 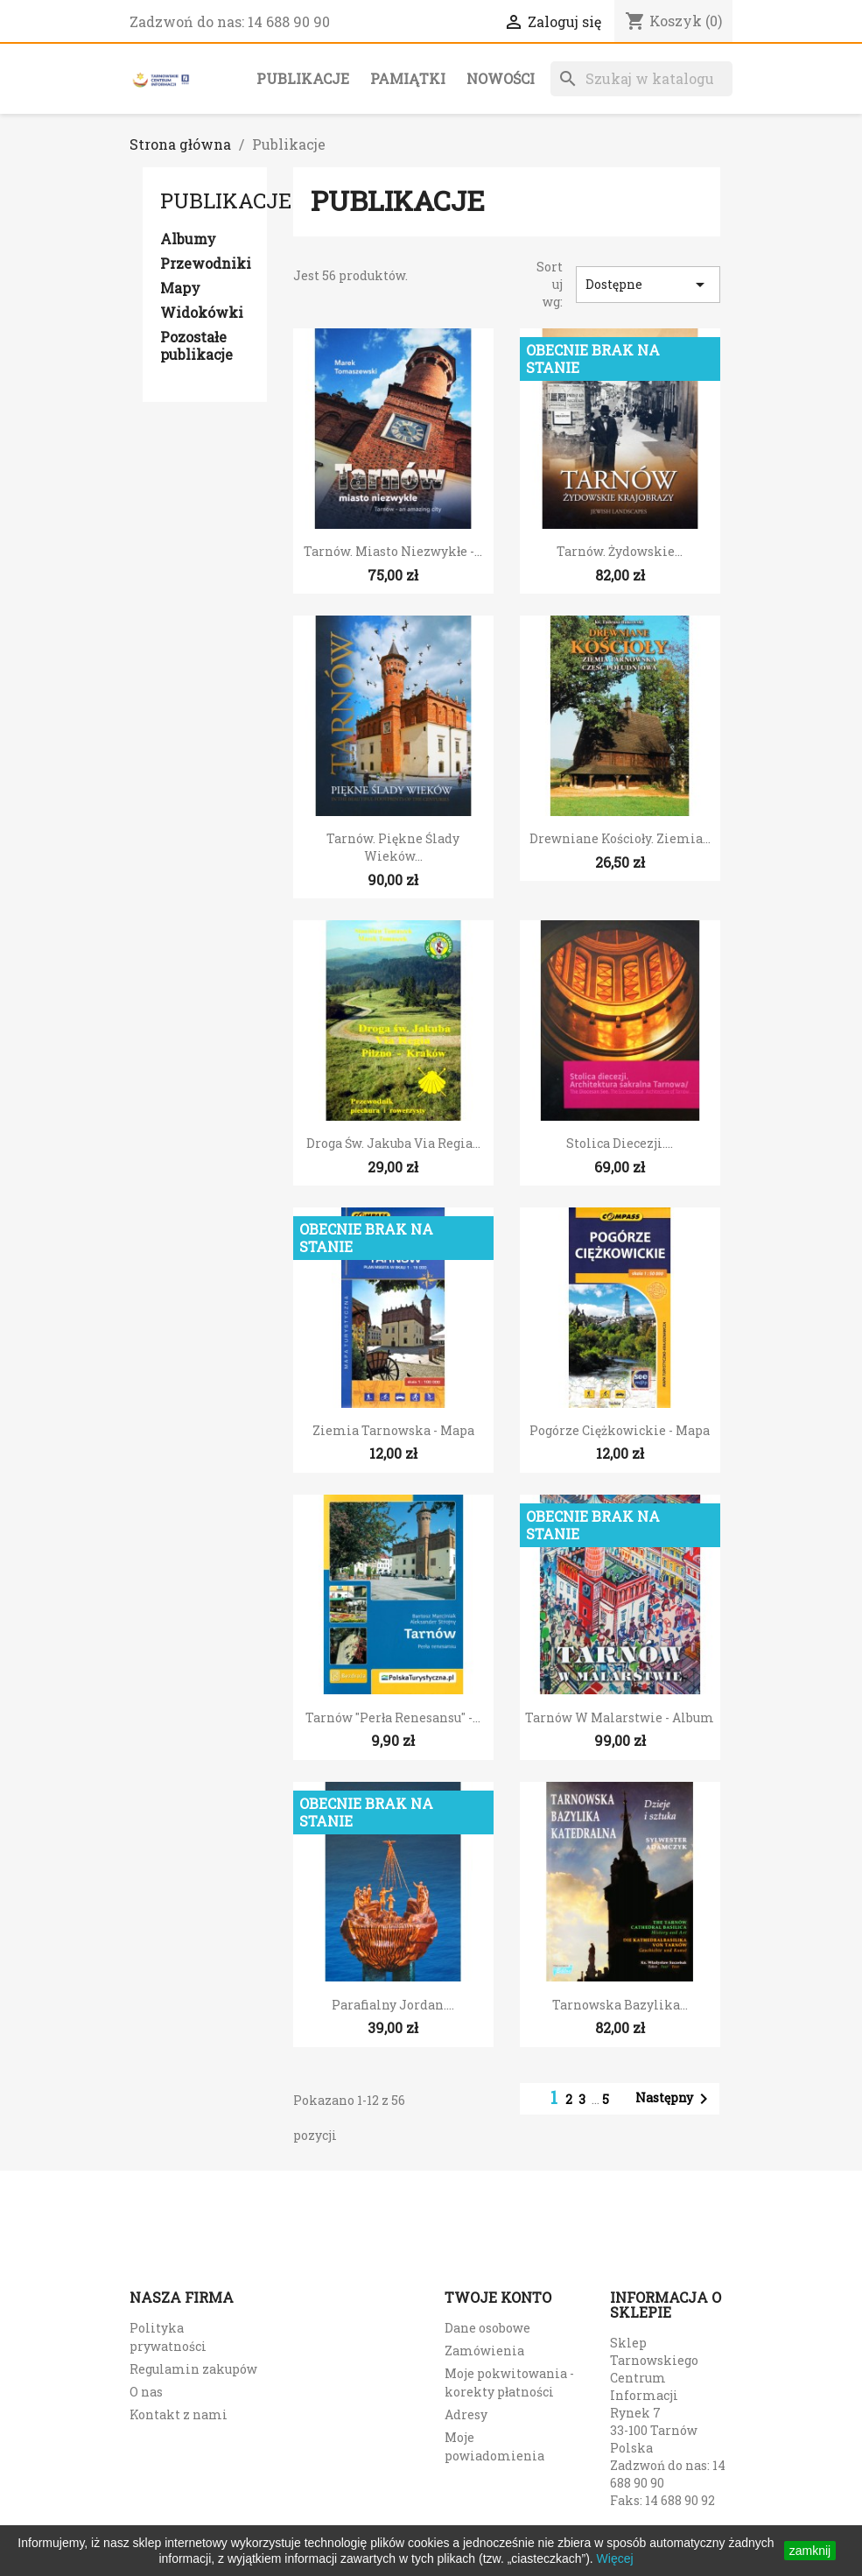 What do you see at coordinates (484, 2350) in the screenshot?
I see `Zamówienia` at bounding box center [484, 2350].